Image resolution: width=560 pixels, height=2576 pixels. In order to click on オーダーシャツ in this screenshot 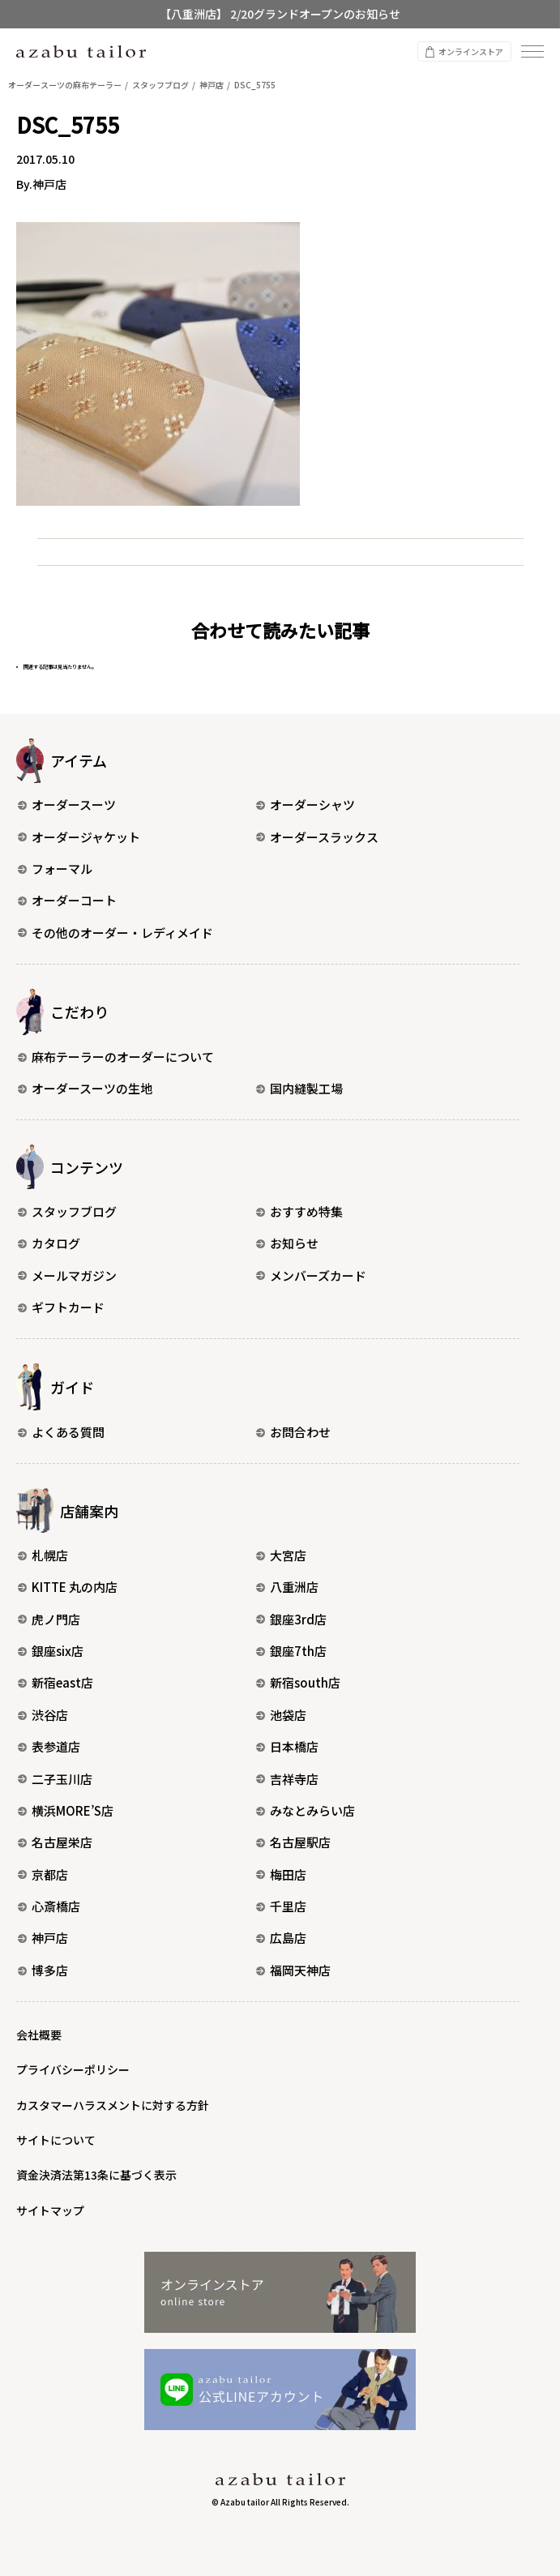, I will do `click(305, 804)`.